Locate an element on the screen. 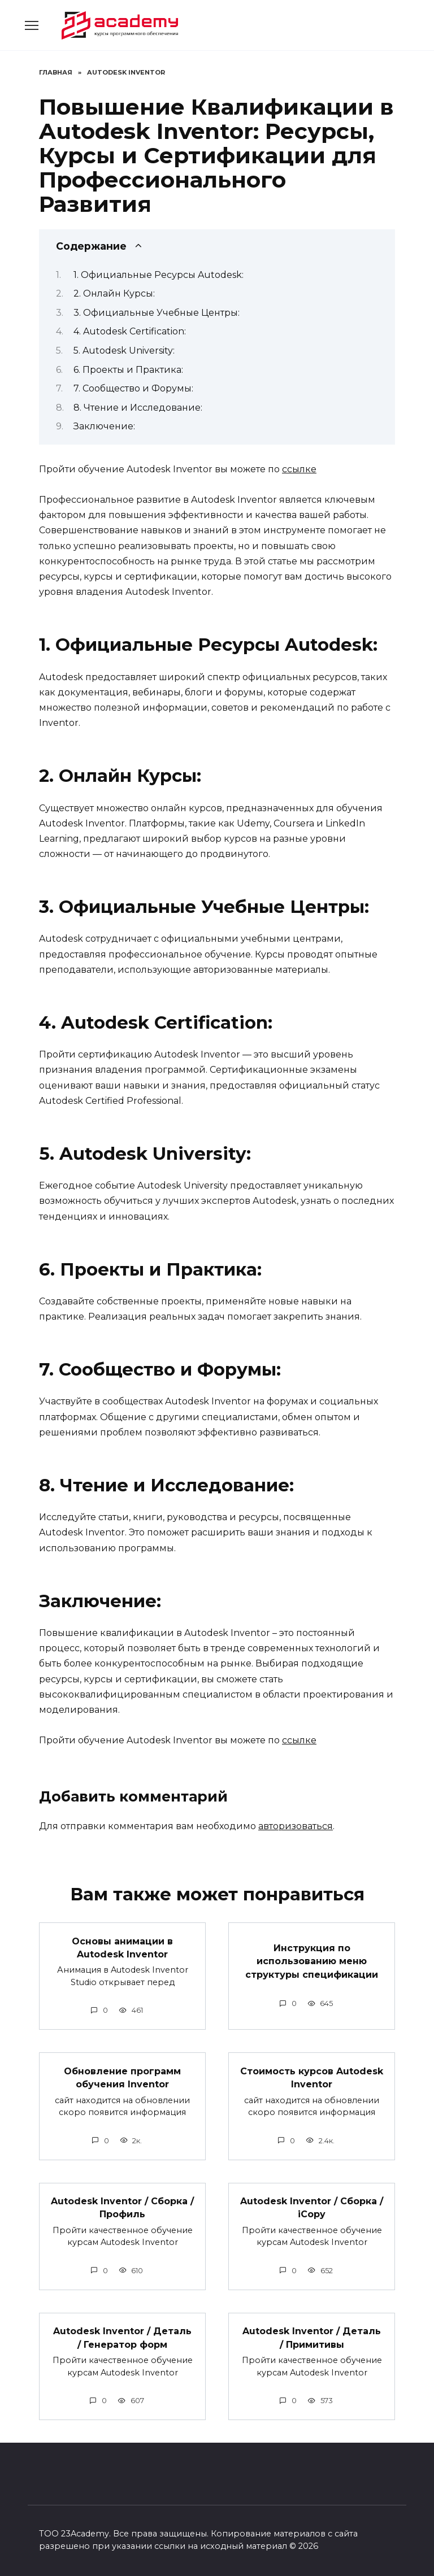  Инструкция по использованию меню структуры спецификации is located at coordinates (311, 1960).